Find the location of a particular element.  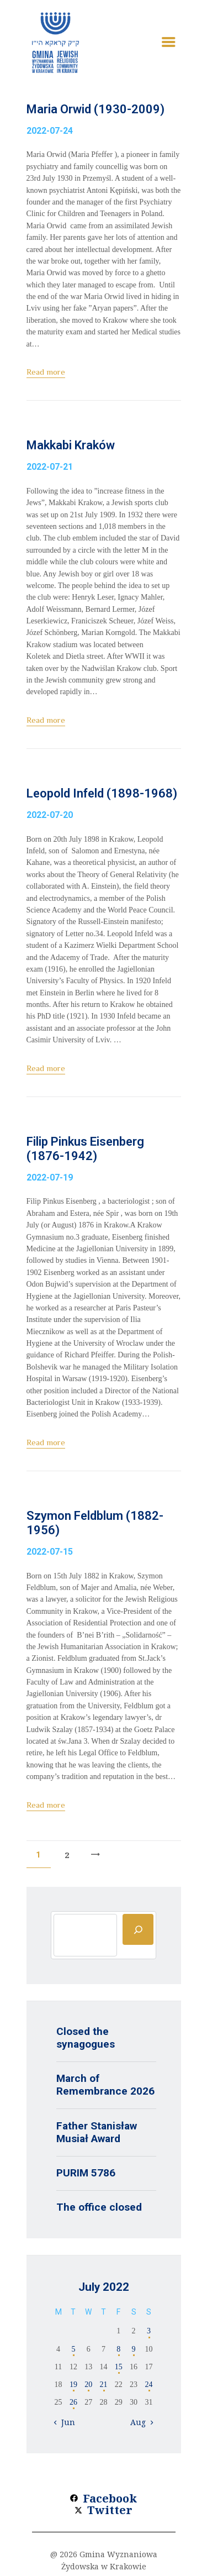

Read more is located at coordinates (45, 371).